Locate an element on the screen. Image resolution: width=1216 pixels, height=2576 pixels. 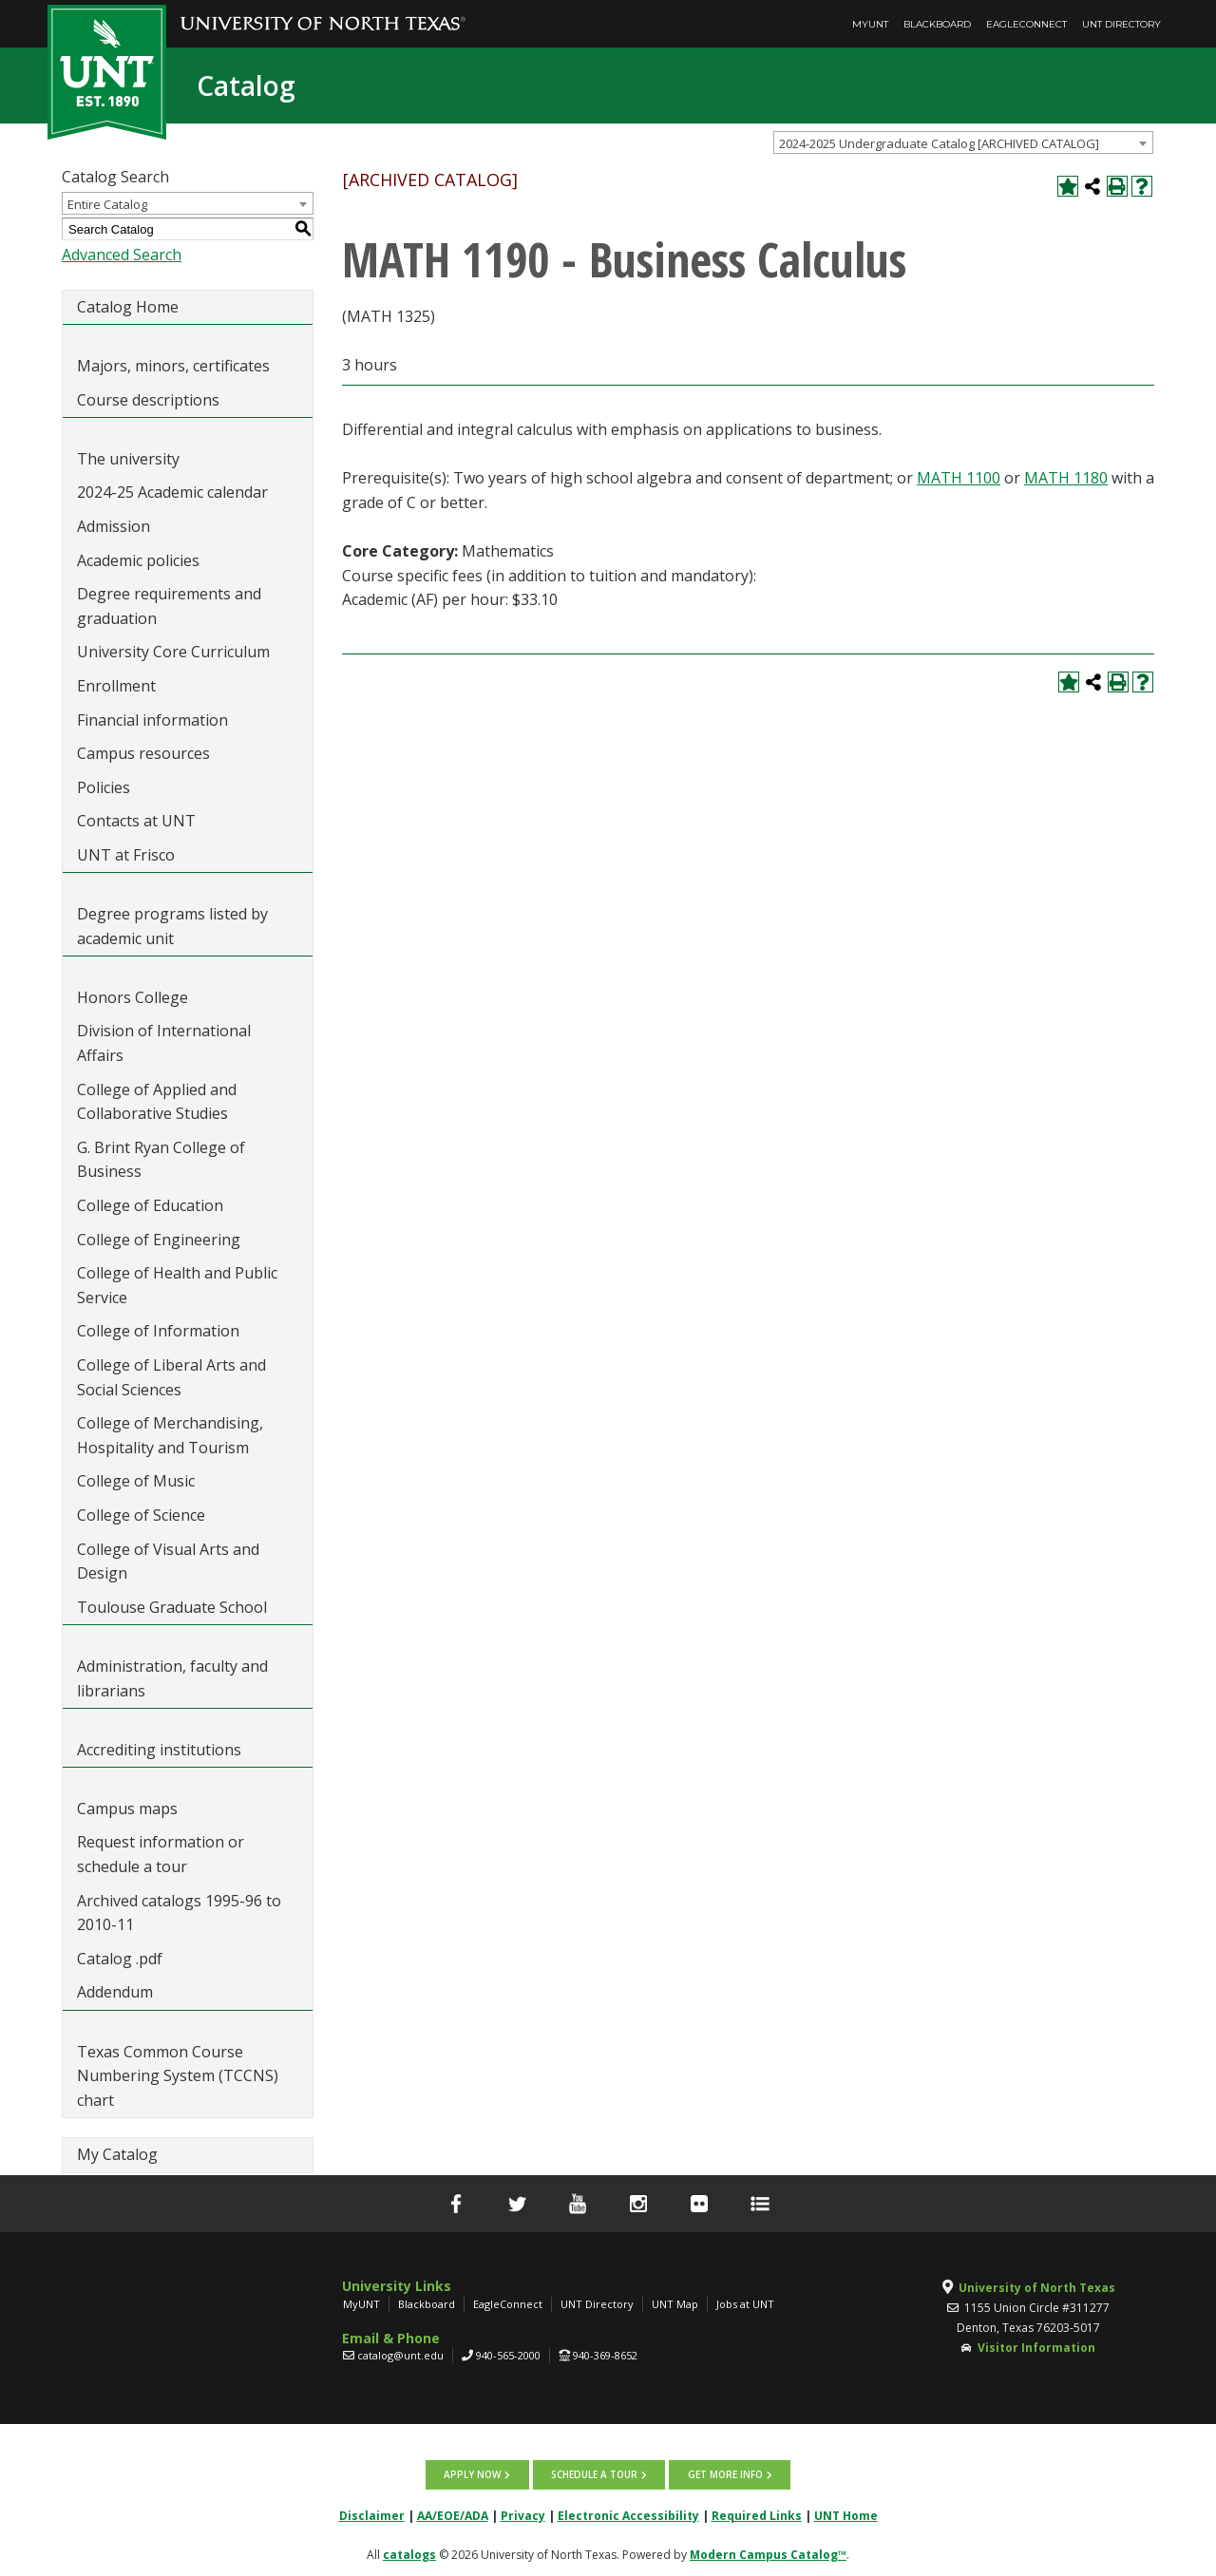
MATH 1180 [View course details for MATH 1180] is located at coordinates (1066, 477).